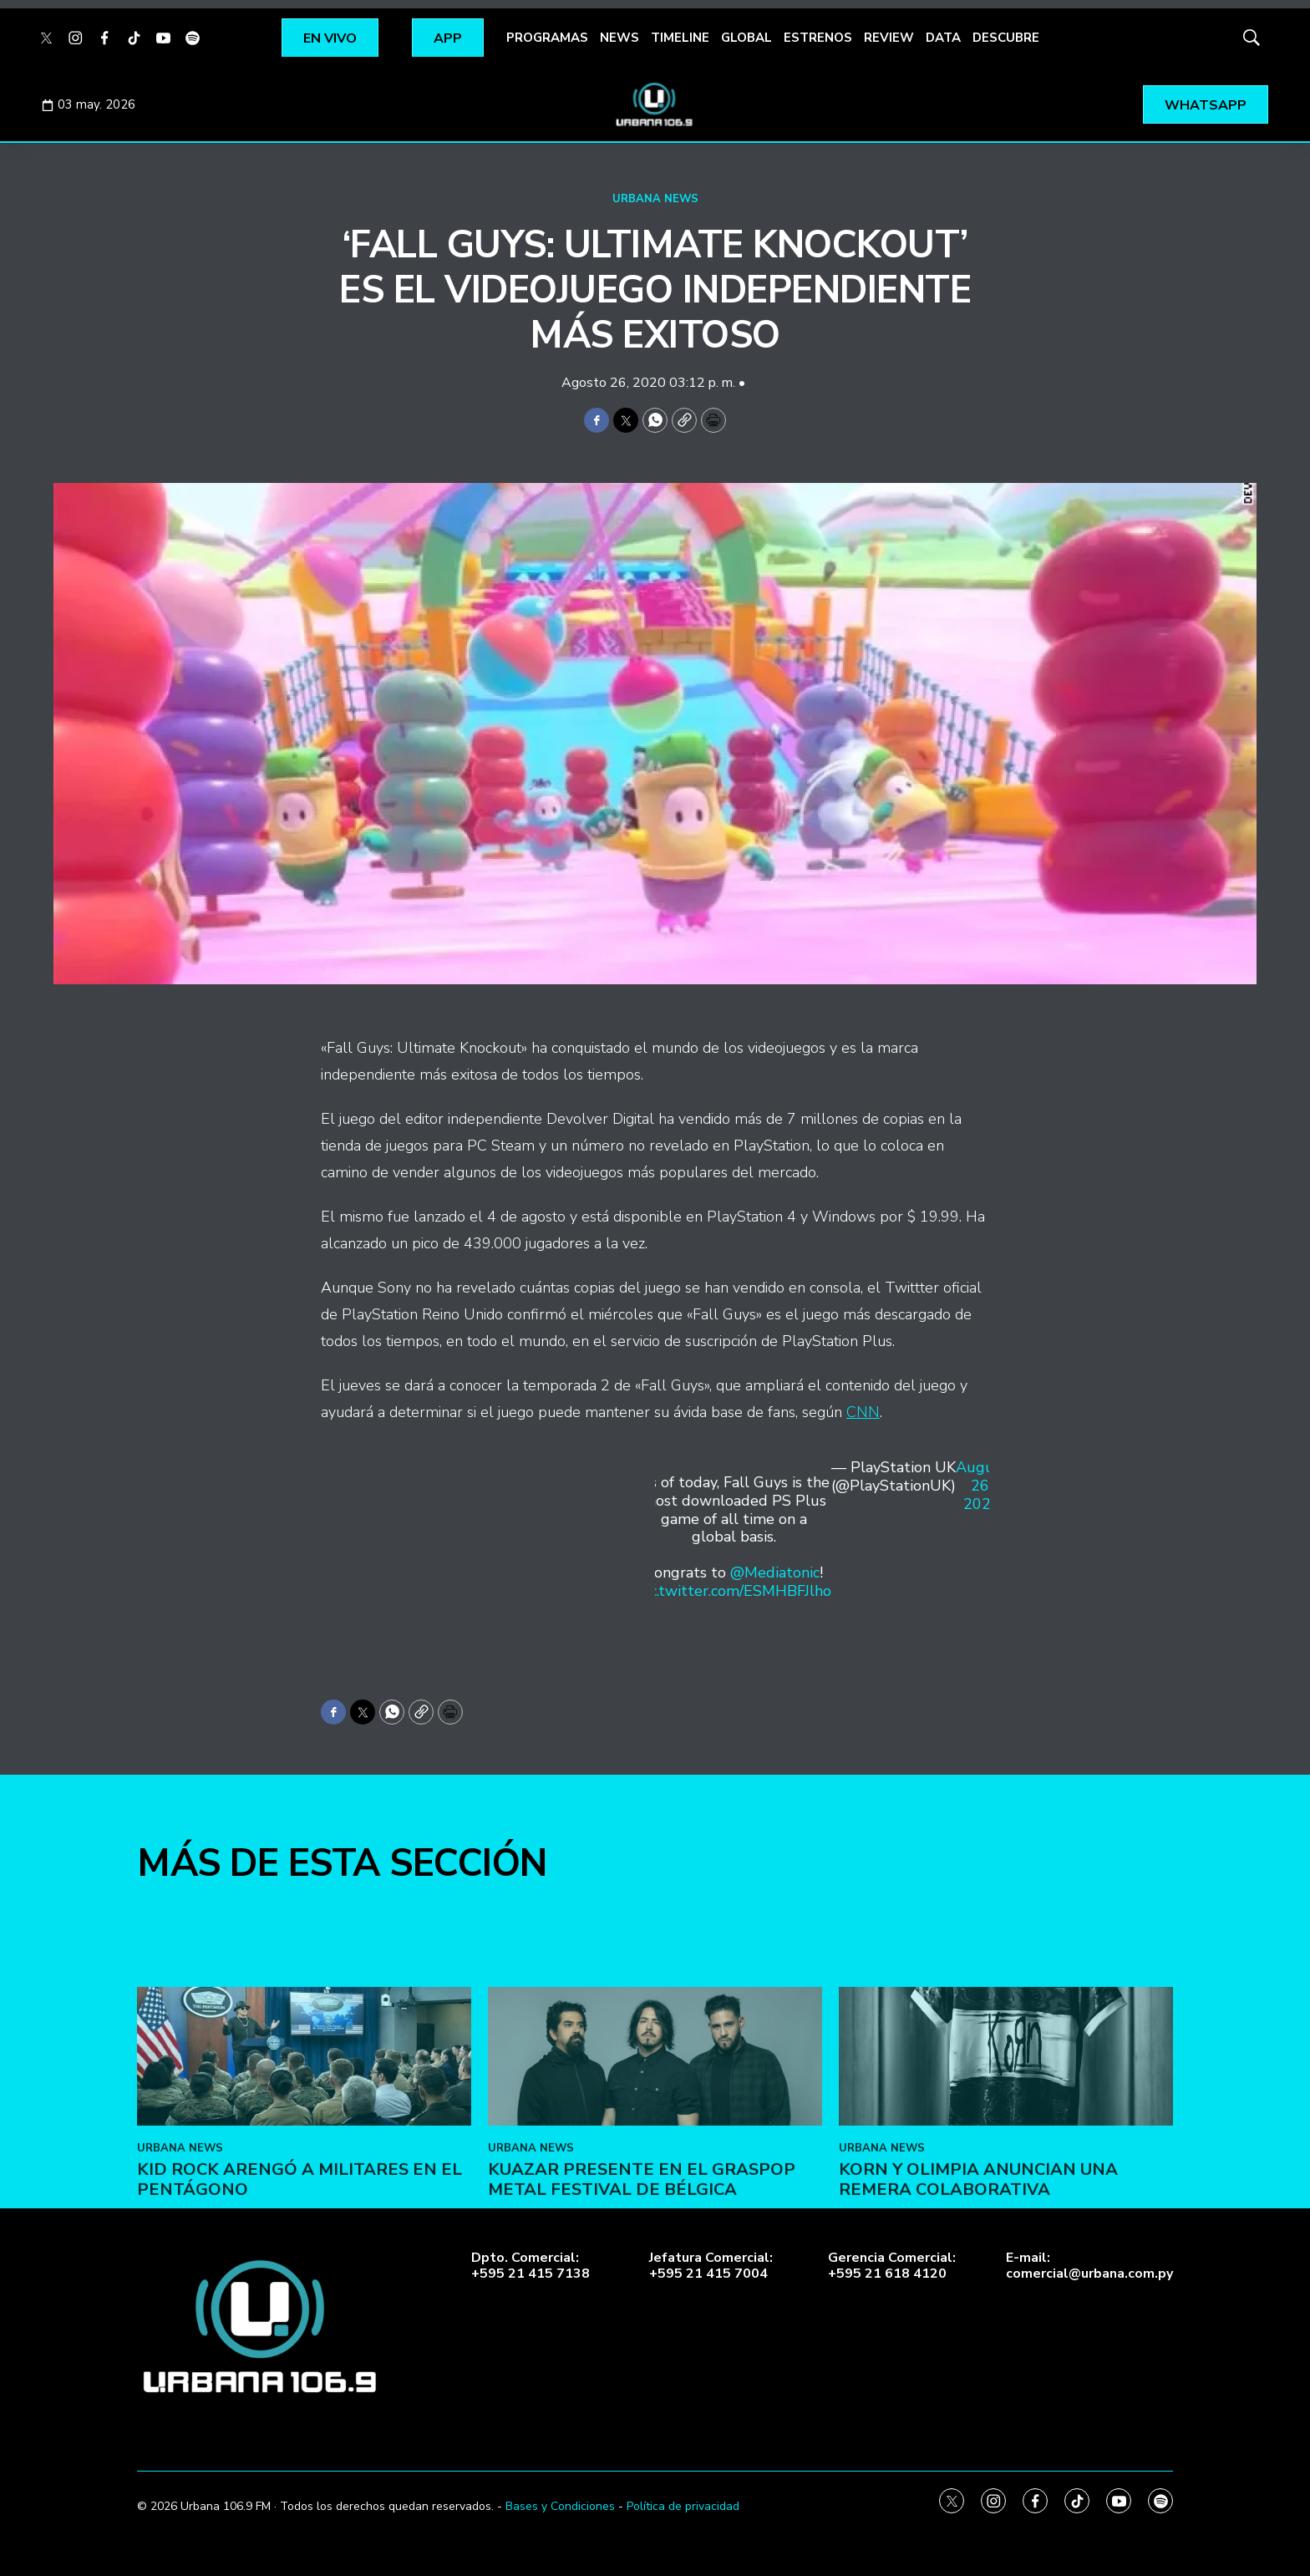  What do you see at coordinates (889, 37) in the screenshot?
I see `REVIEW` at bounding box center [889, 37].